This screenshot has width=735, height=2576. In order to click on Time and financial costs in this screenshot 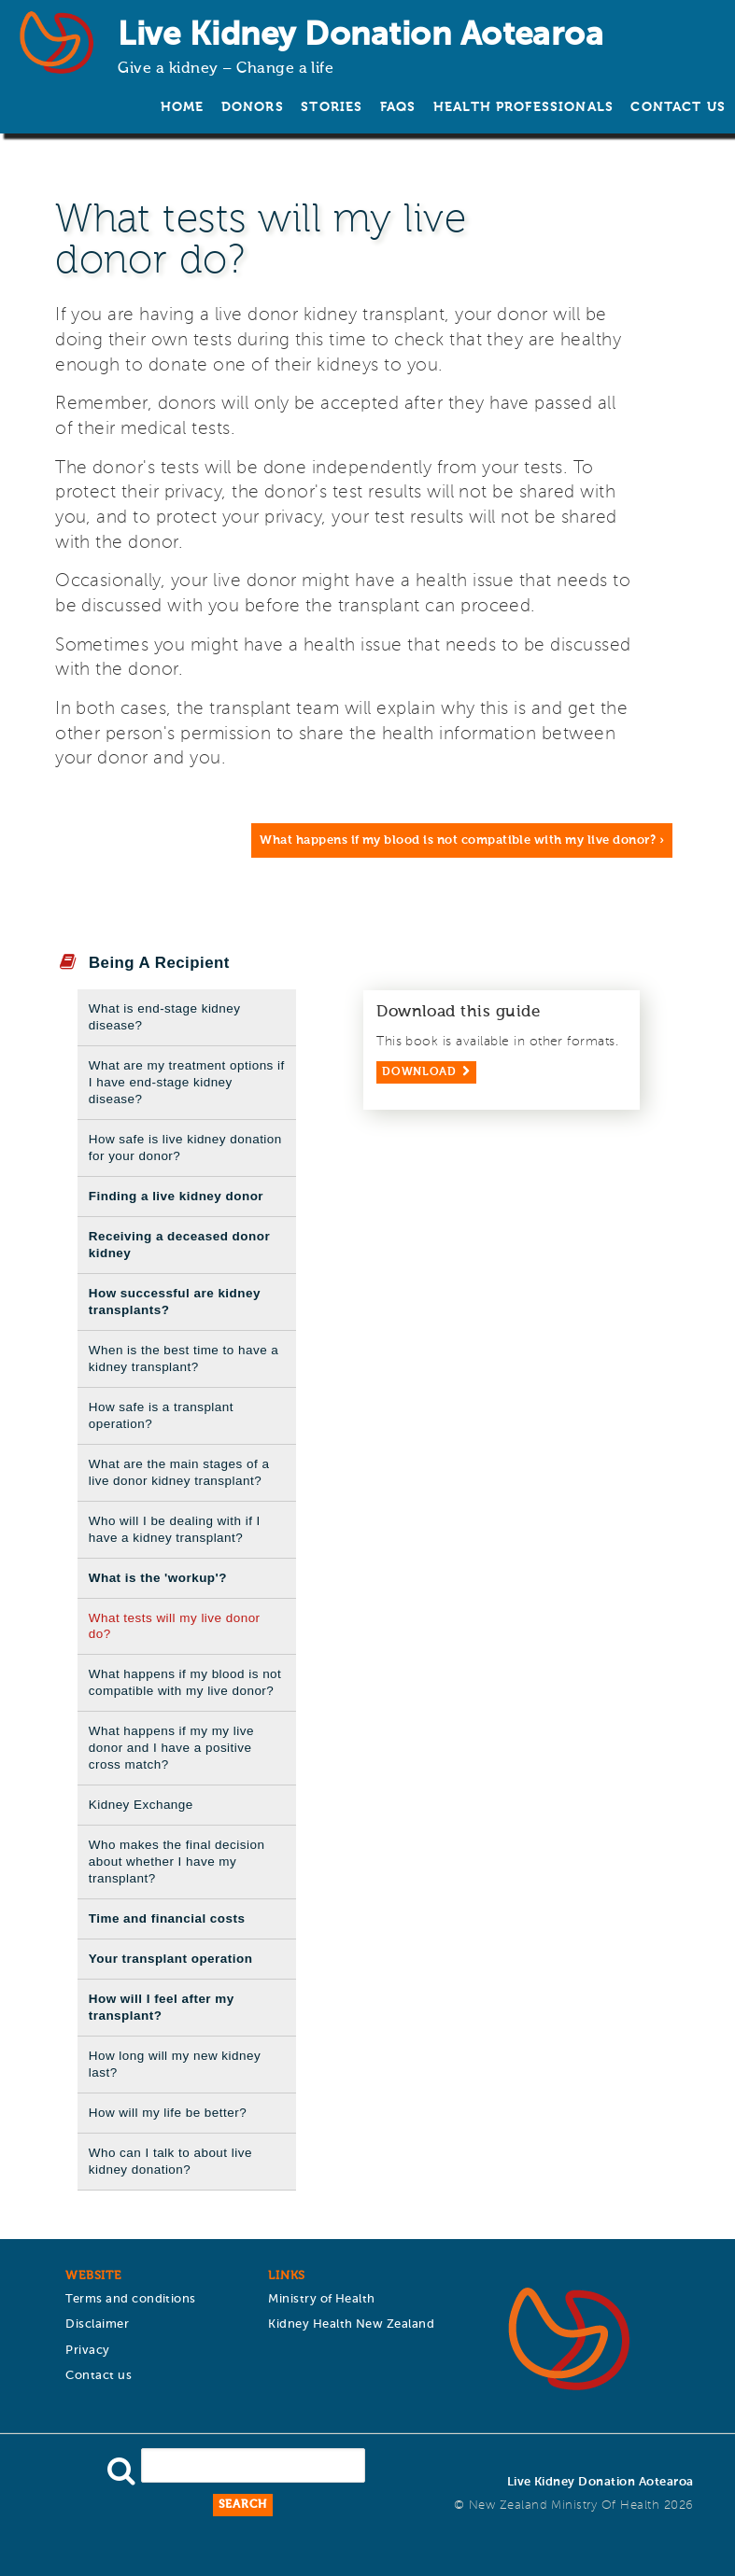, I will do `click(167, 1918)`.